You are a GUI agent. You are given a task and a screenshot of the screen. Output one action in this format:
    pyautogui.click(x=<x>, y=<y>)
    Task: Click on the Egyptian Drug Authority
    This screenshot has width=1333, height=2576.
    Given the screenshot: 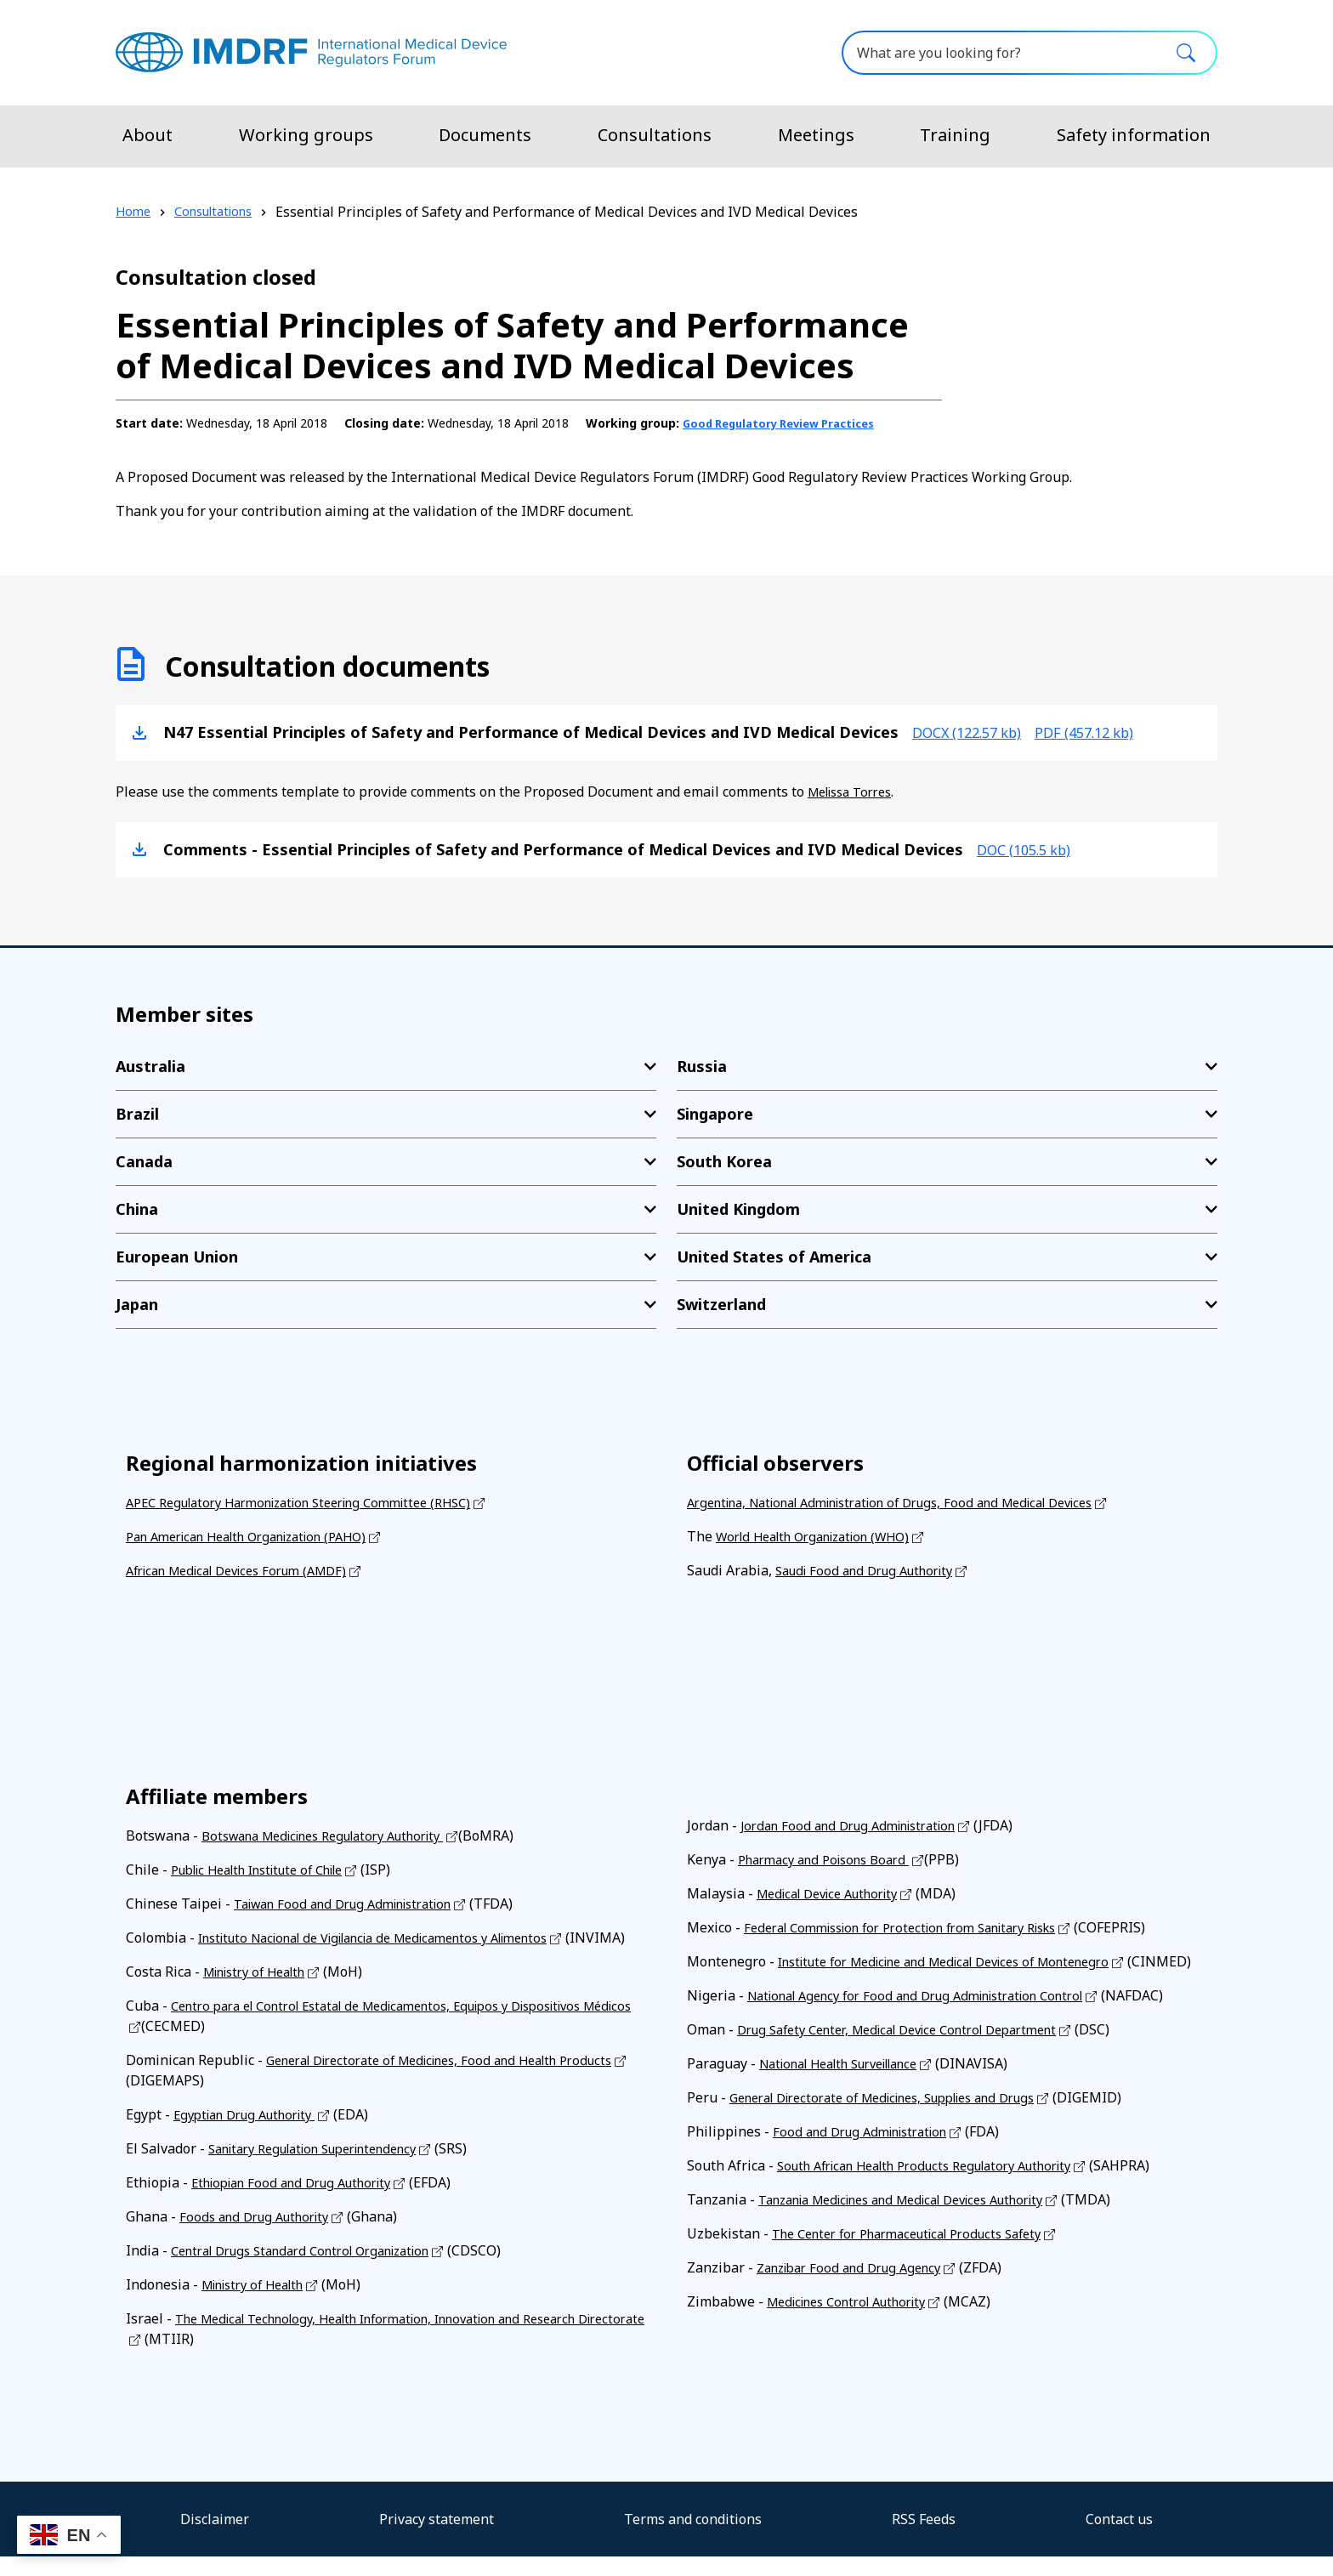 What is the action you would take?
    pyautogui.click(x=252, y=2134)
    